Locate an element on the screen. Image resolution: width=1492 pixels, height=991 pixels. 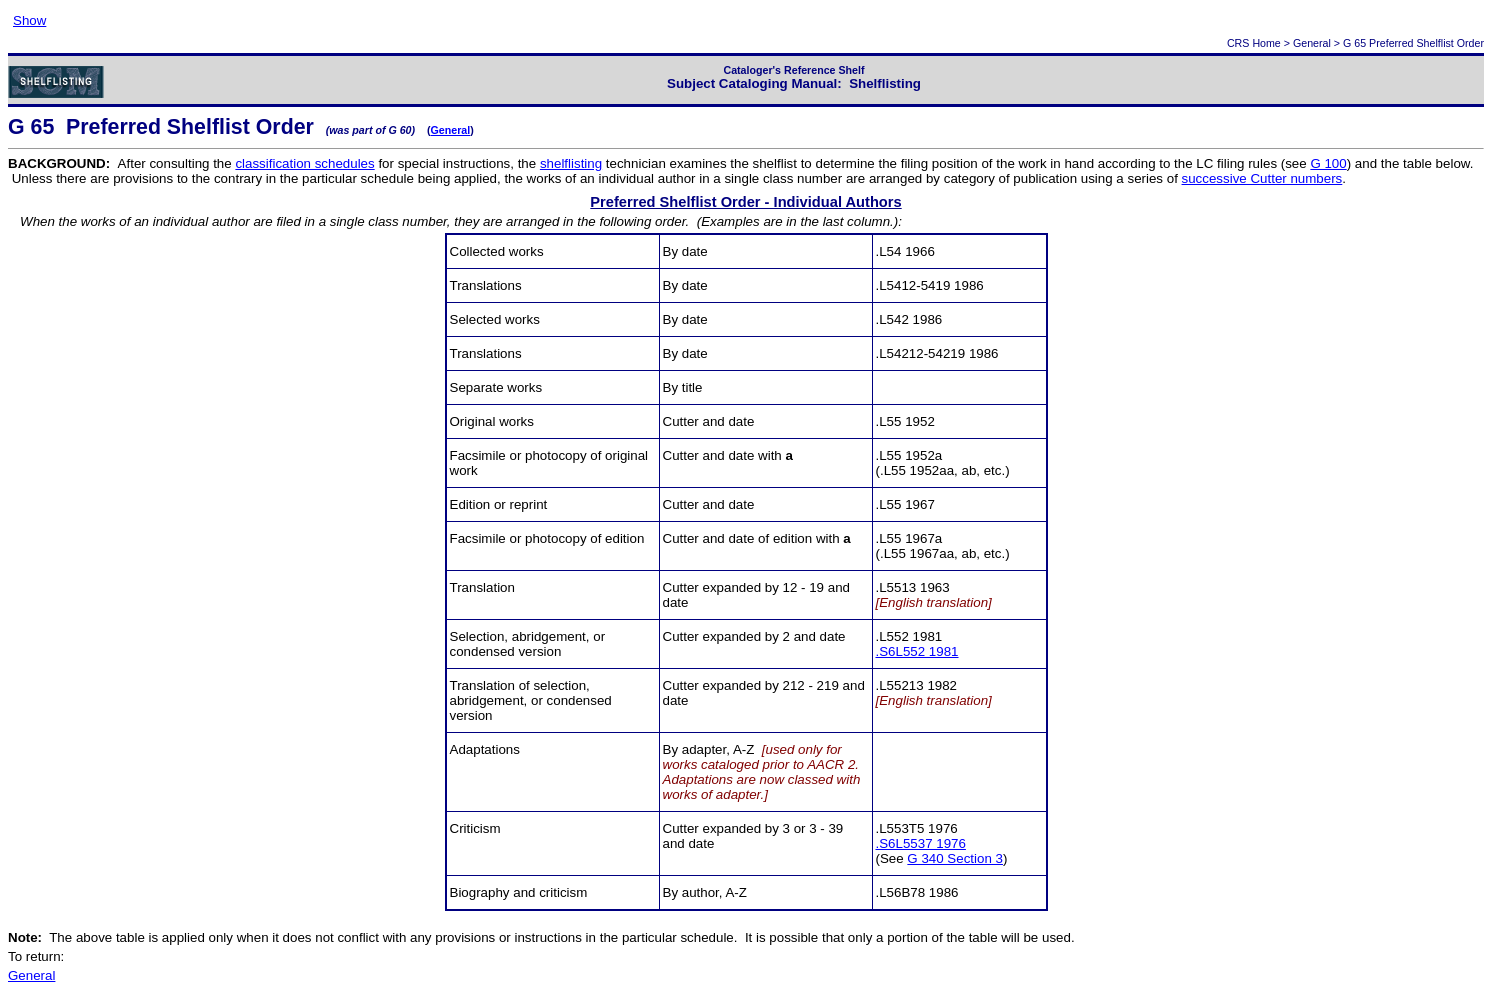
classification schedules is located at coordinates (304, 163).